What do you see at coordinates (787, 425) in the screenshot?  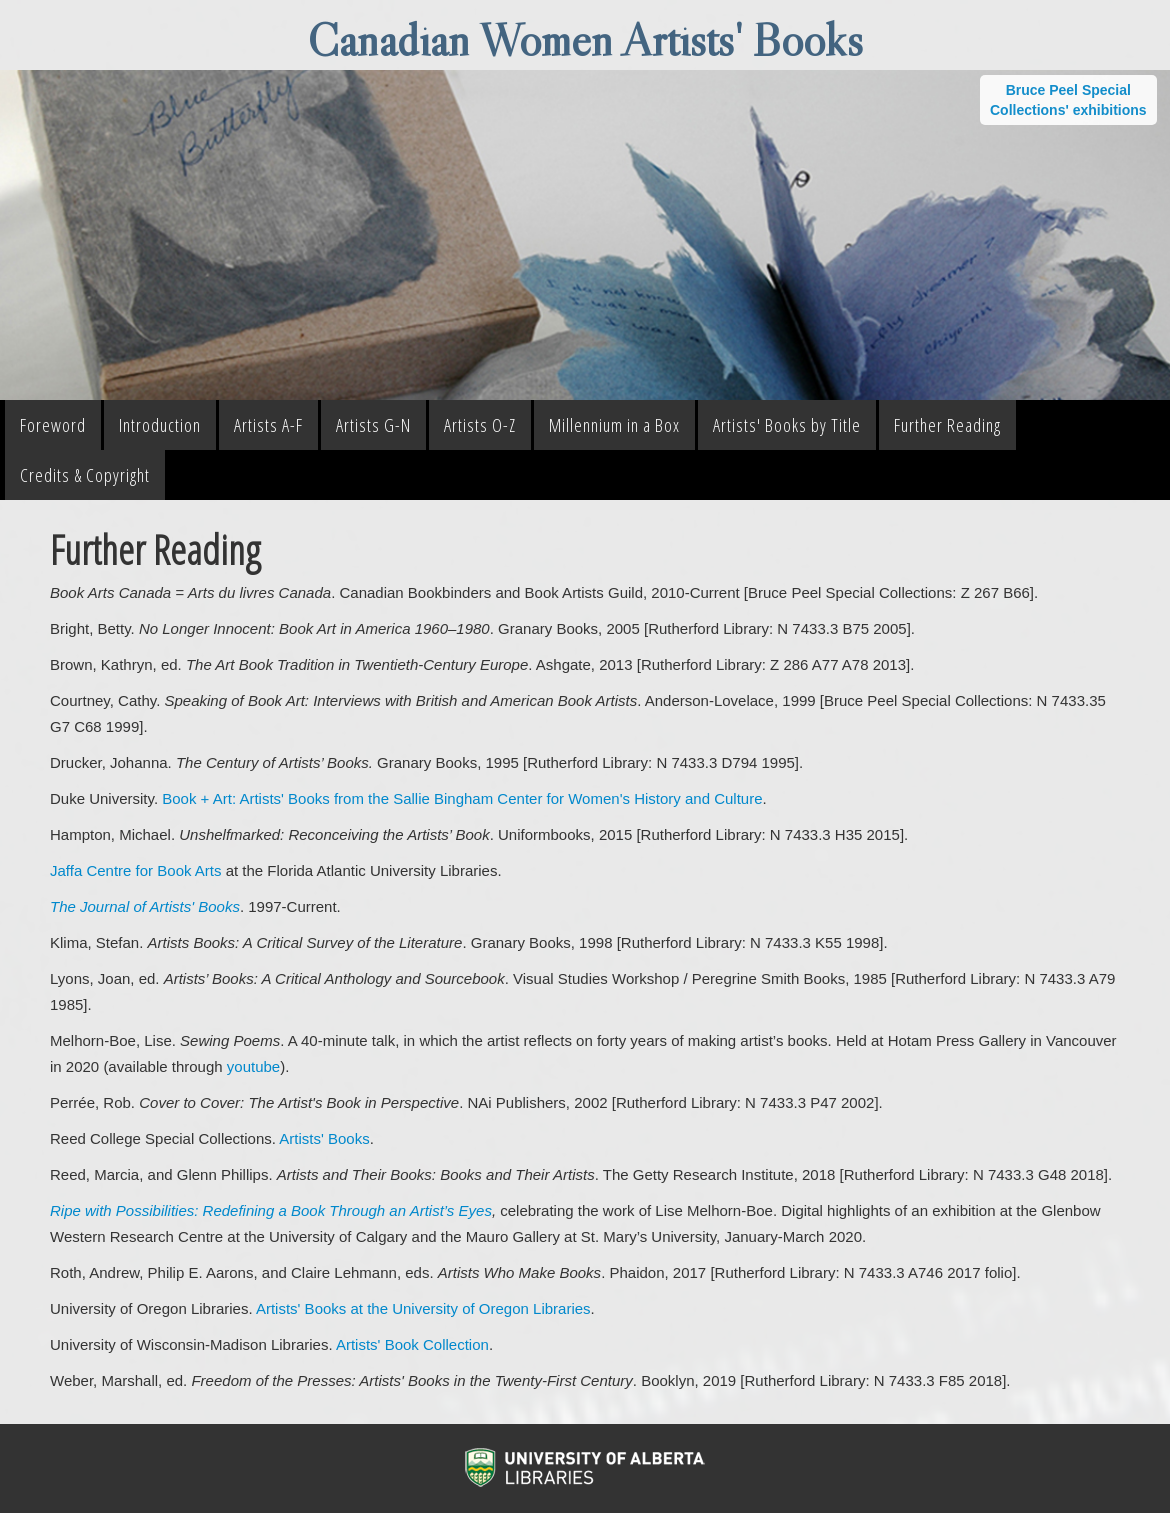 I see `Artists' Books by Title` at bounding box center [787, 425].